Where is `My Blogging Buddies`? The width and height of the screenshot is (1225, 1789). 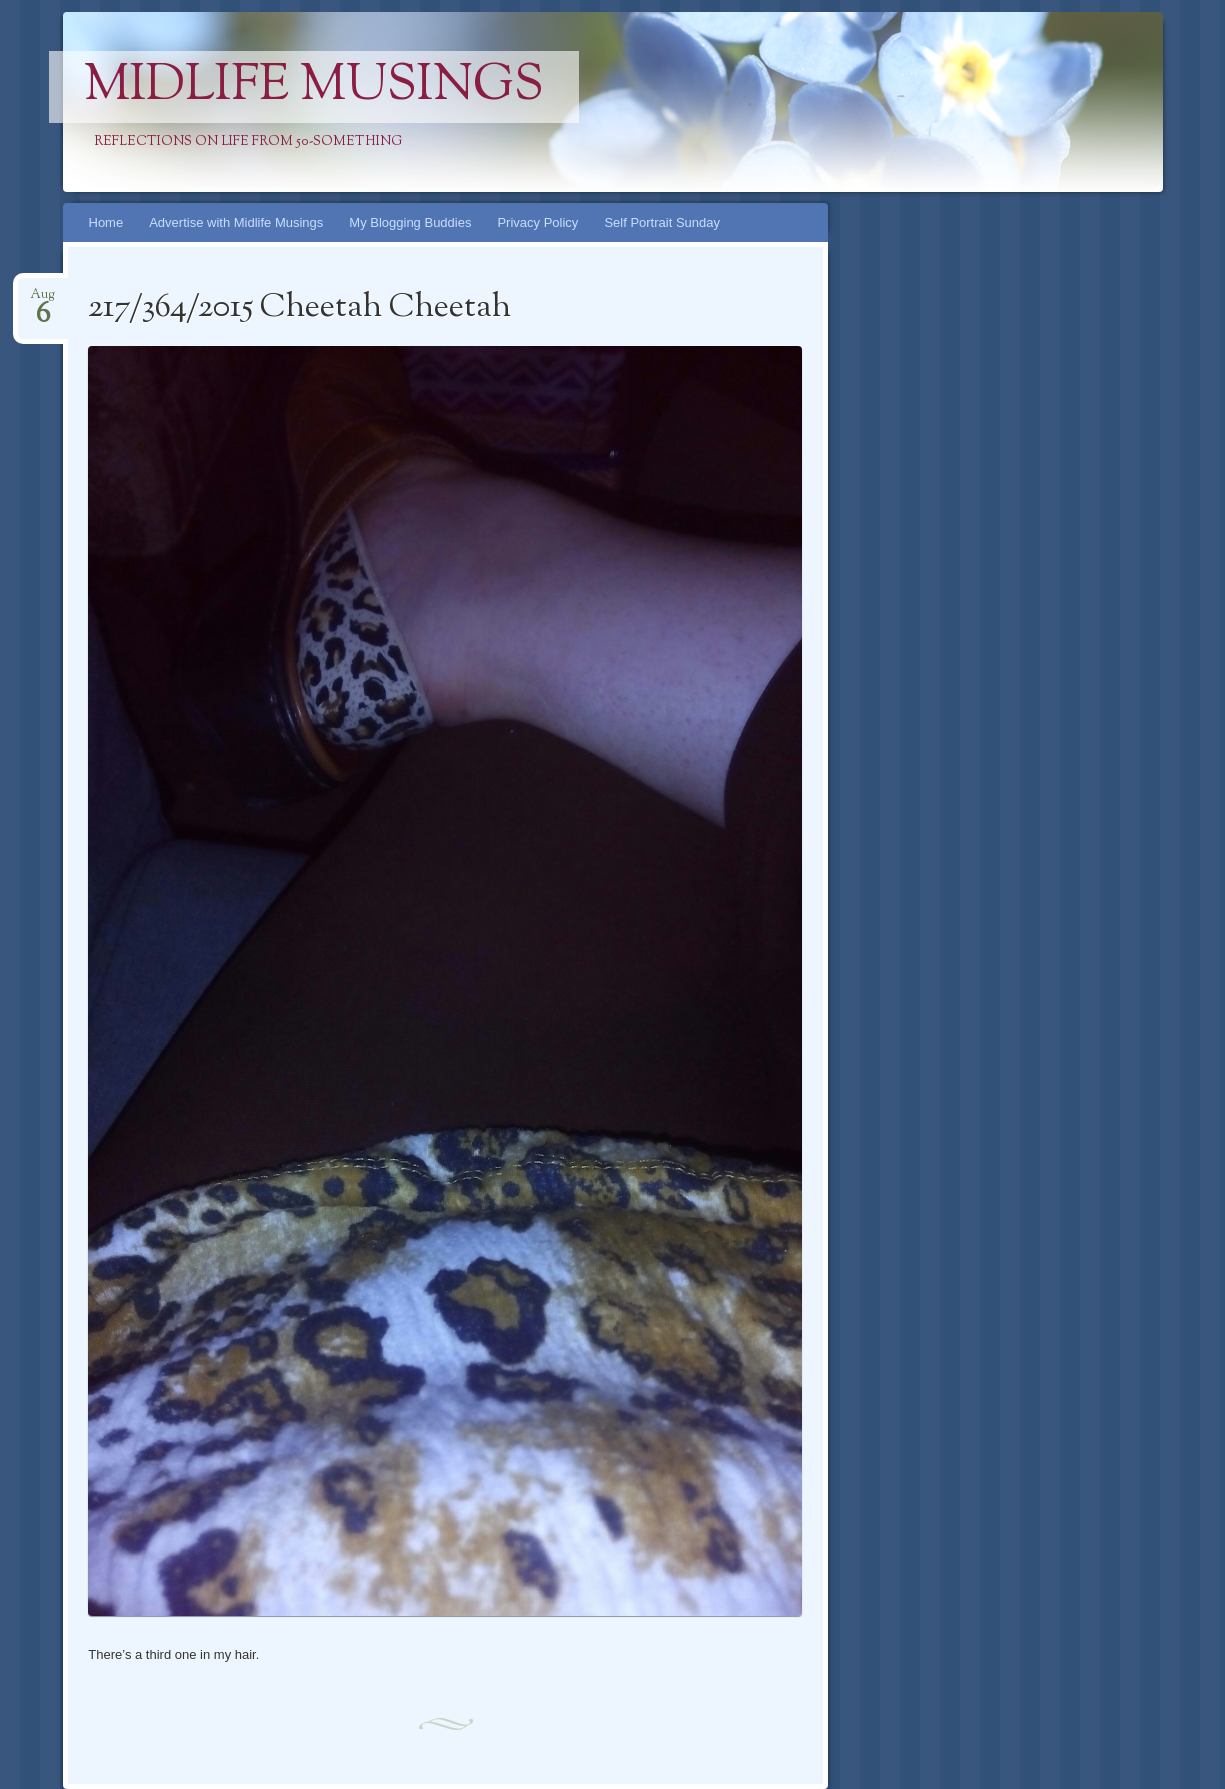
My Blogging Buddies is located at coordinates (410, 222).